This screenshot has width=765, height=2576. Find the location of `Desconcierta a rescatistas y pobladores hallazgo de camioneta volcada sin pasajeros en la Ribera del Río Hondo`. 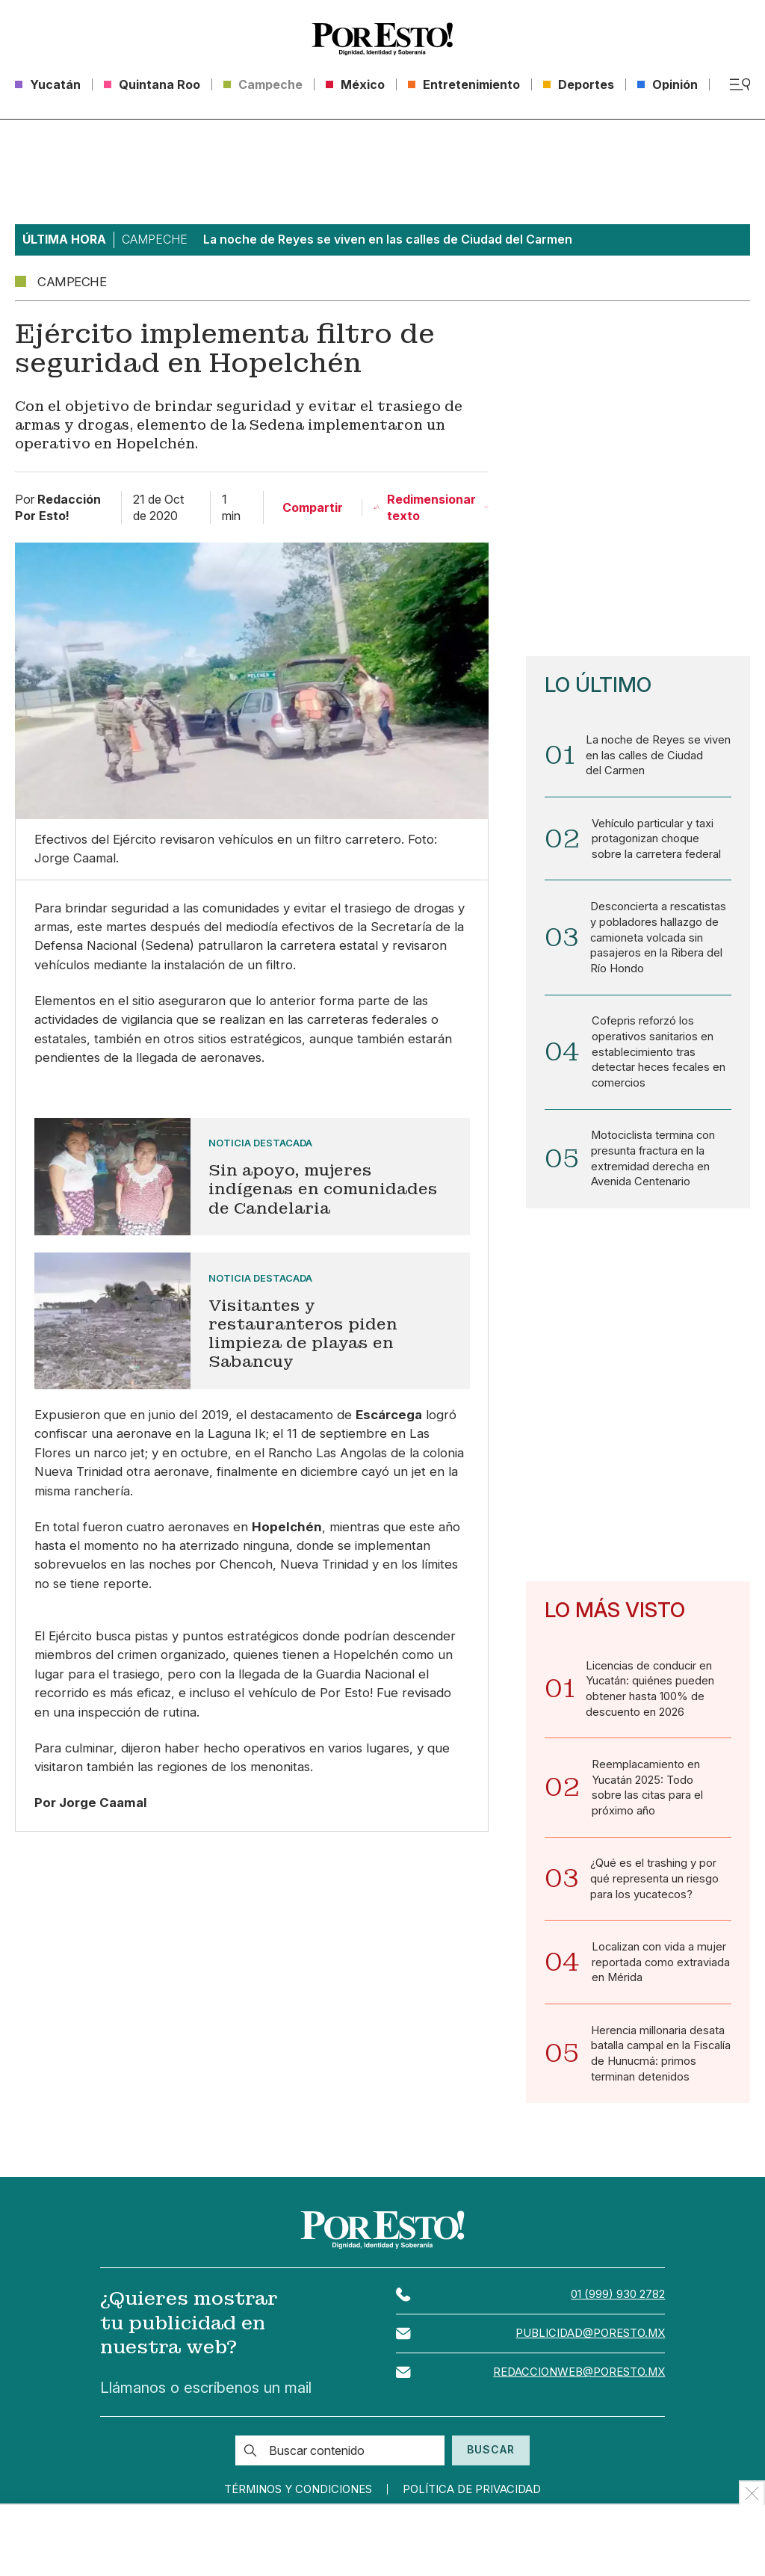

Desconcierta a rescatistas y pobladores hallazgo de camioneta volcada sin pasajeros en la Ribera del Río Hondo is located at coordinates (659, 939).